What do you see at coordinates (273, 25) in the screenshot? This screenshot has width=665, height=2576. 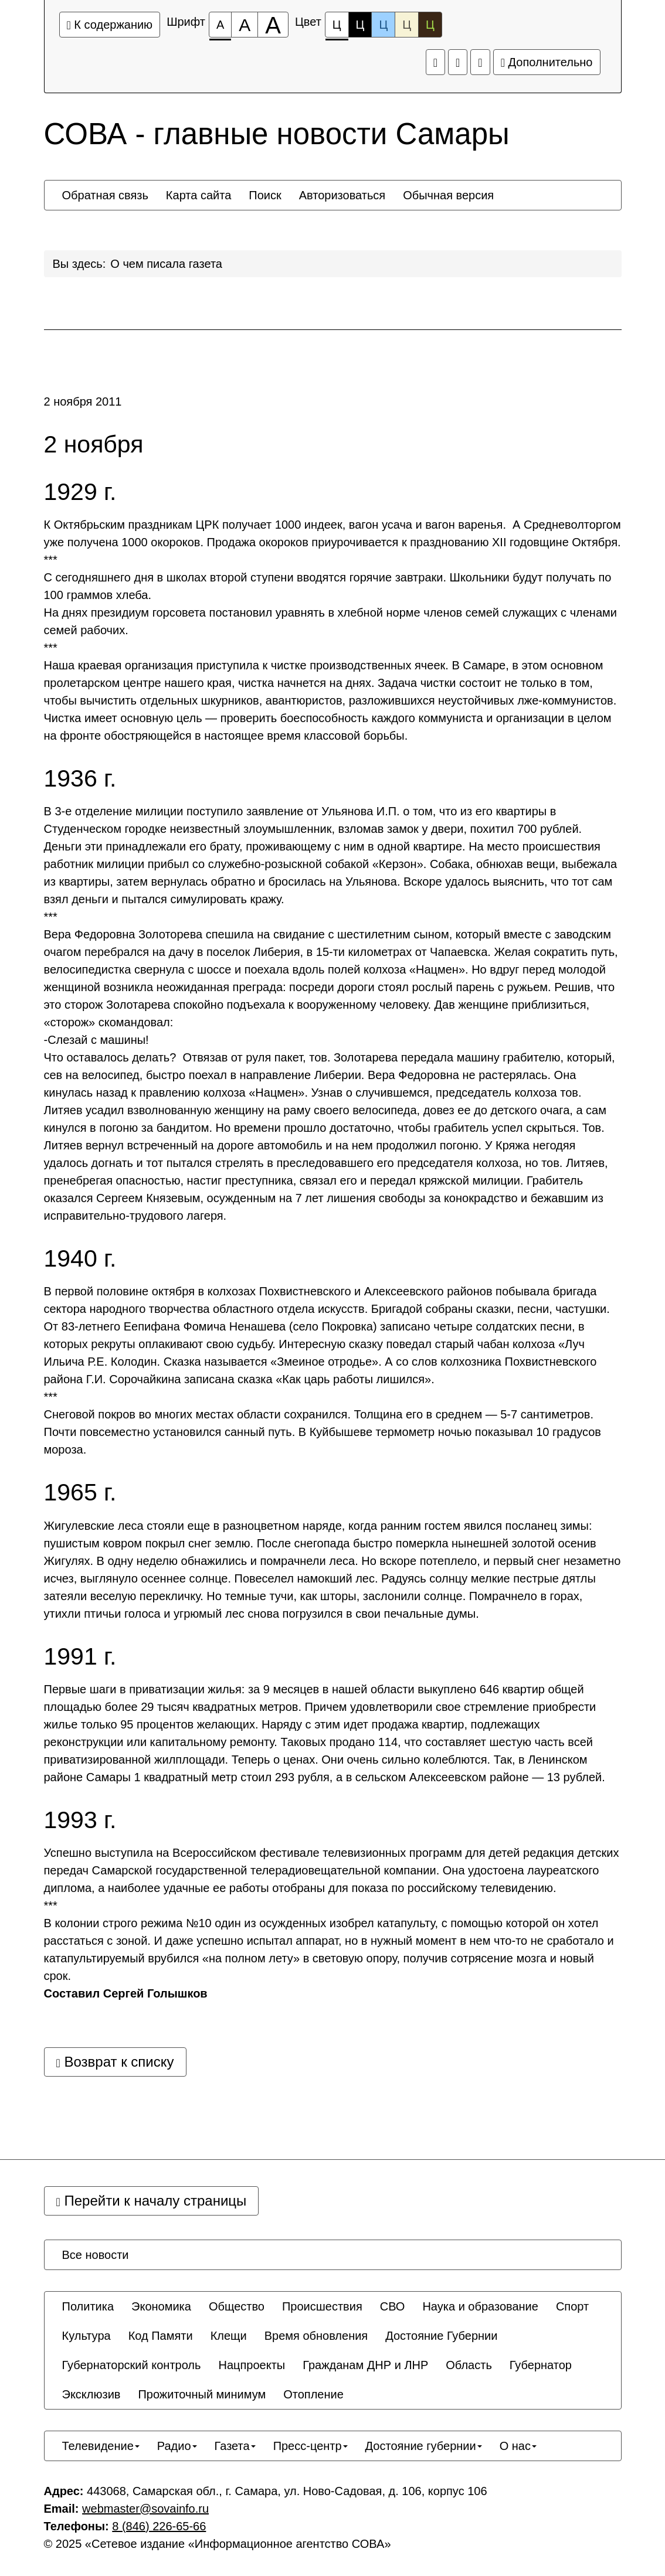 I see `[Размер шрифта 200%]` at bounding box center [273, 25].